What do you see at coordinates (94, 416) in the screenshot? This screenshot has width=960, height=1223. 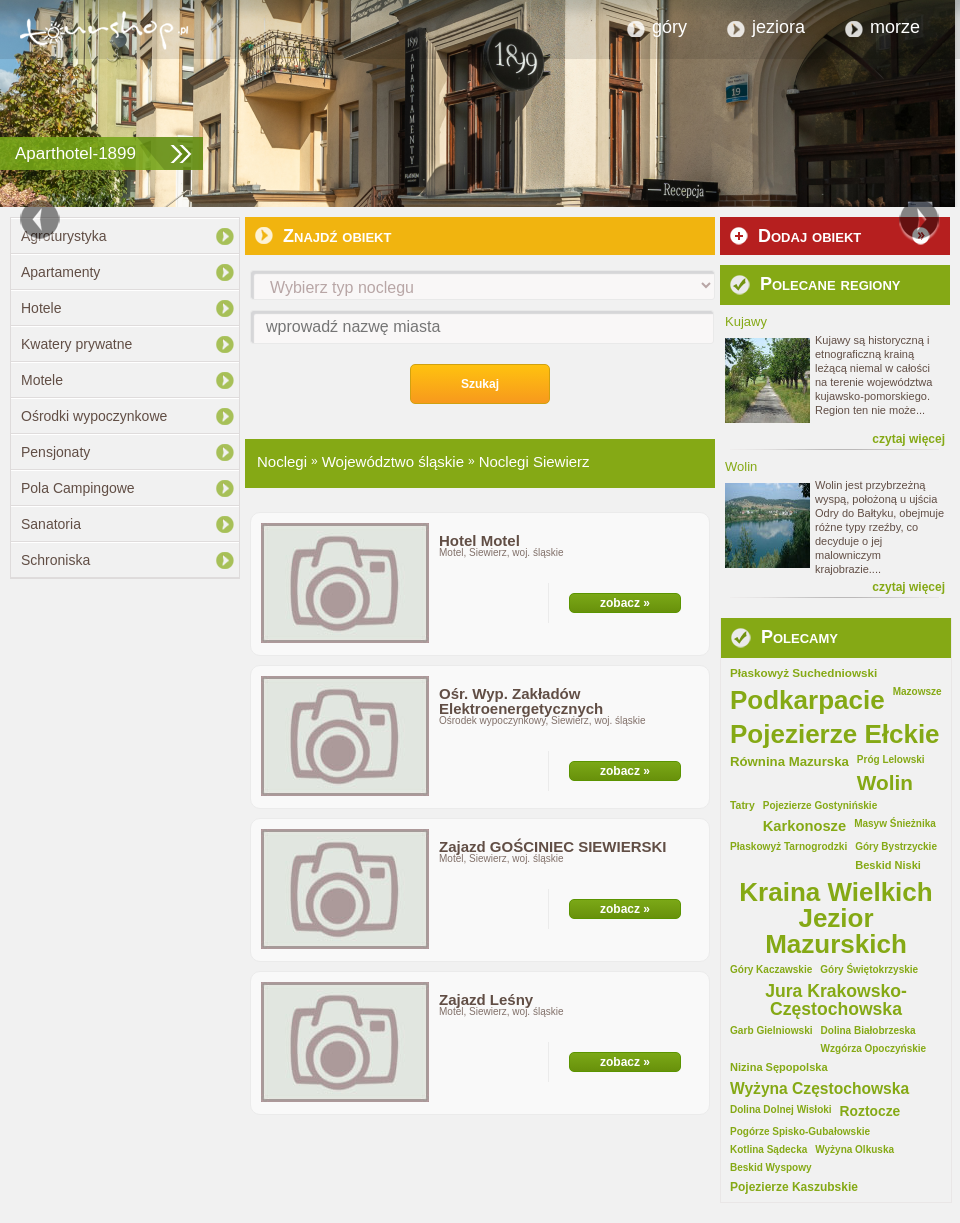 I see `Ośrodki wypoczynkowe` at bounding box center [94, 416].